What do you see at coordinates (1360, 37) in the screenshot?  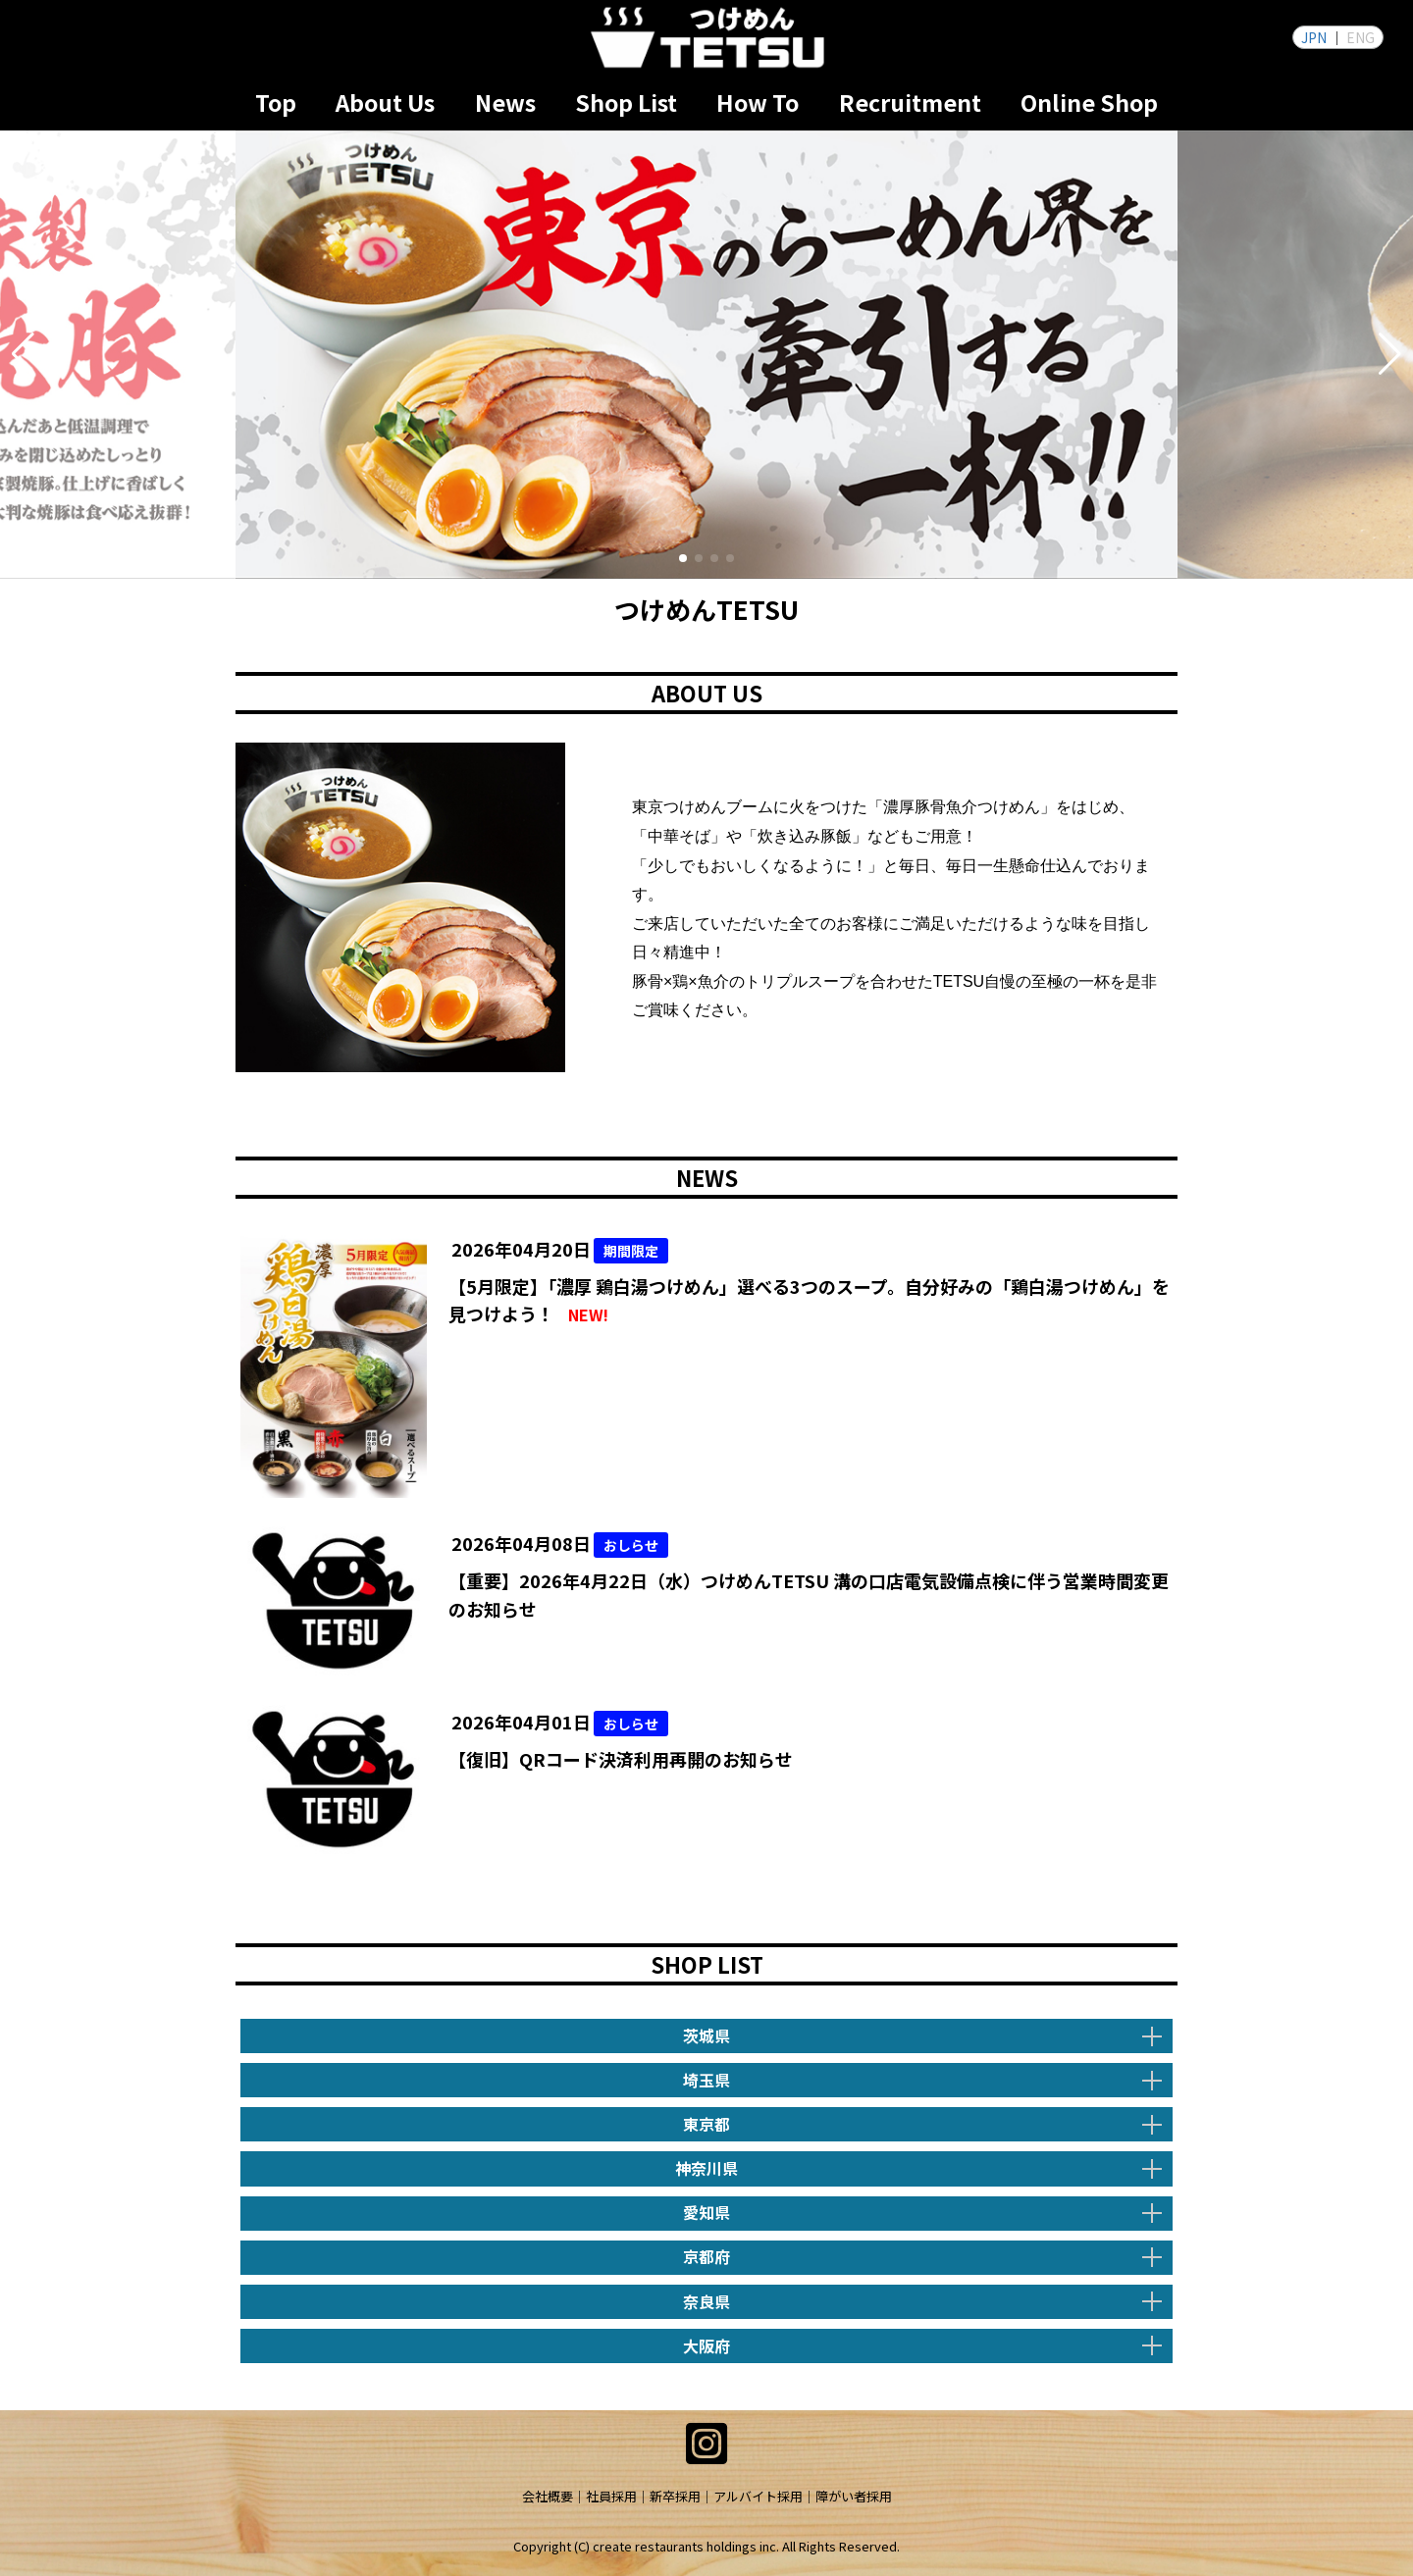 I see `ENG` at bounding box center [1360, 37].